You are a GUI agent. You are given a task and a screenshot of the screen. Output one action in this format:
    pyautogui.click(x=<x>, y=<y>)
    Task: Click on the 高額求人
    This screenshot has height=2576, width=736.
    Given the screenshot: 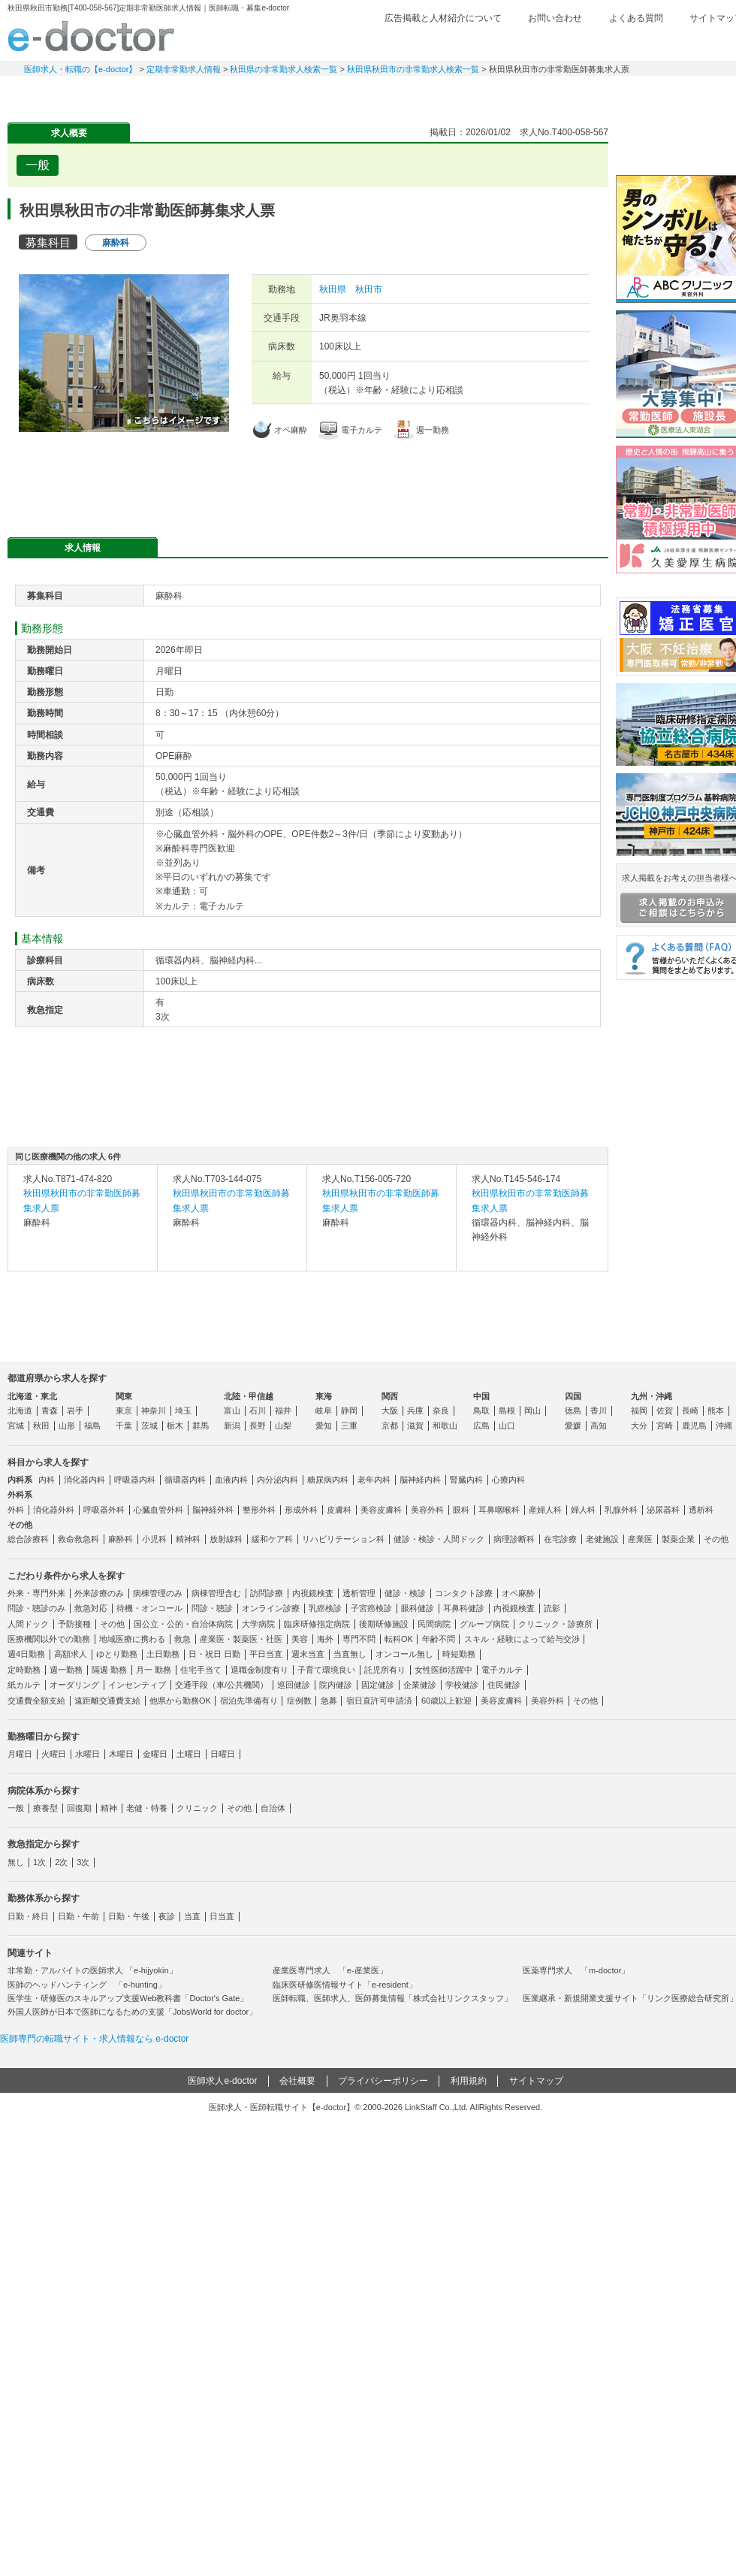 What is the action you would take?
    pyautogui.click(x=70, y=1653)
    